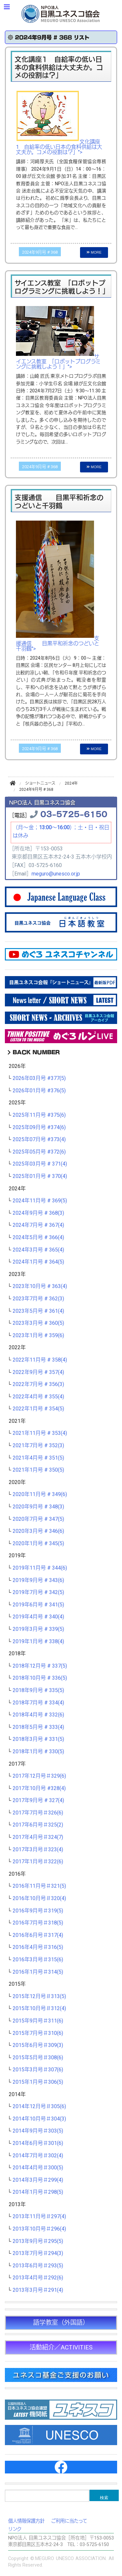  What do you see at coordinates (38, 1262) in the screenshot?
I see `2024年1月号 # 364(5)` at bounding box center [38, 1262].